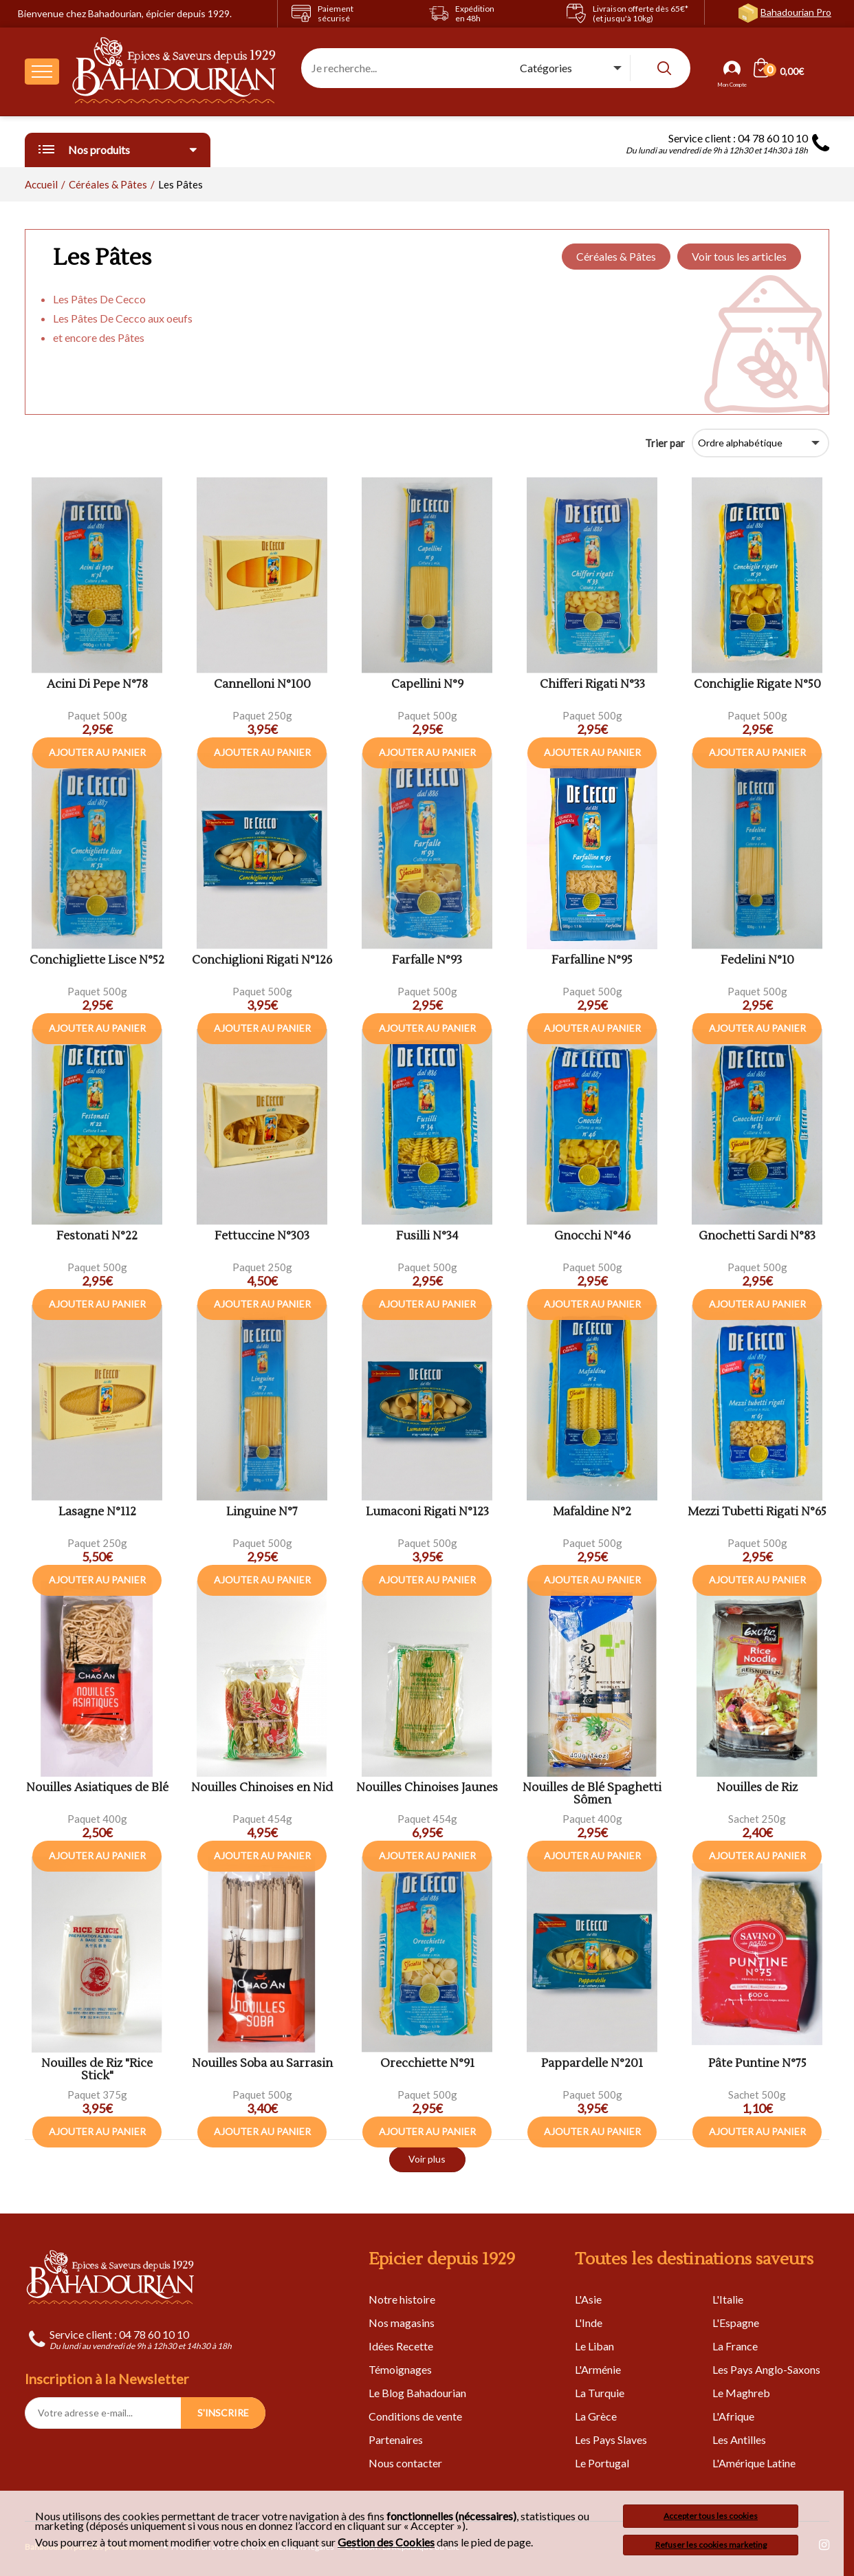 This screenshot has height=2576, width=854. What do you see at coordinates (396, 2439) in the screenshot?
I see `Partenaires` at bounding box center [396, 2439].